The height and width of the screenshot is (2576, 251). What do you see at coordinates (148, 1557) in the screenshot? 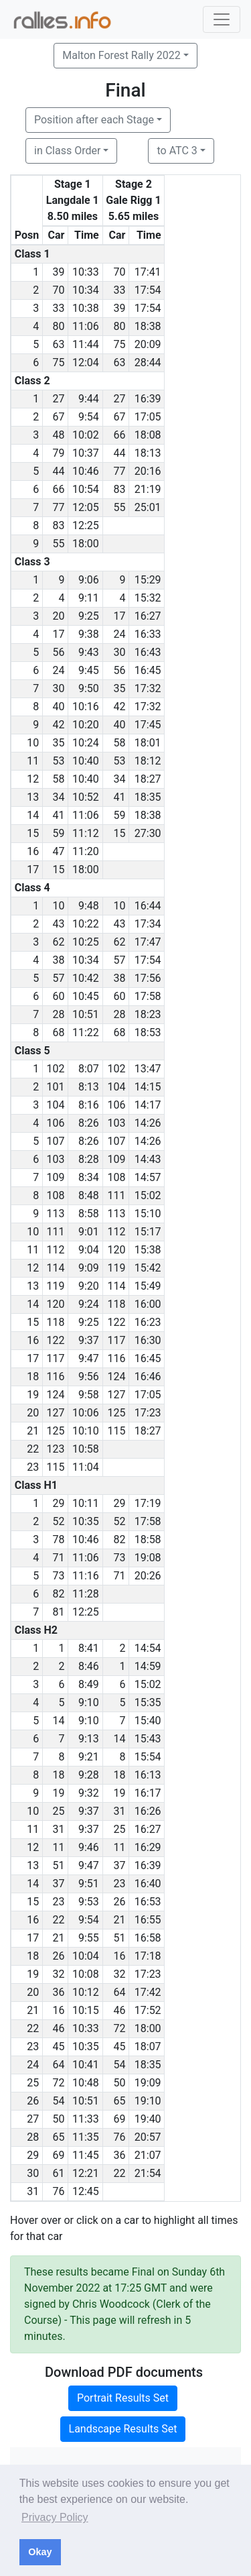
I see `19:08` at bounding box center [148, 1557].